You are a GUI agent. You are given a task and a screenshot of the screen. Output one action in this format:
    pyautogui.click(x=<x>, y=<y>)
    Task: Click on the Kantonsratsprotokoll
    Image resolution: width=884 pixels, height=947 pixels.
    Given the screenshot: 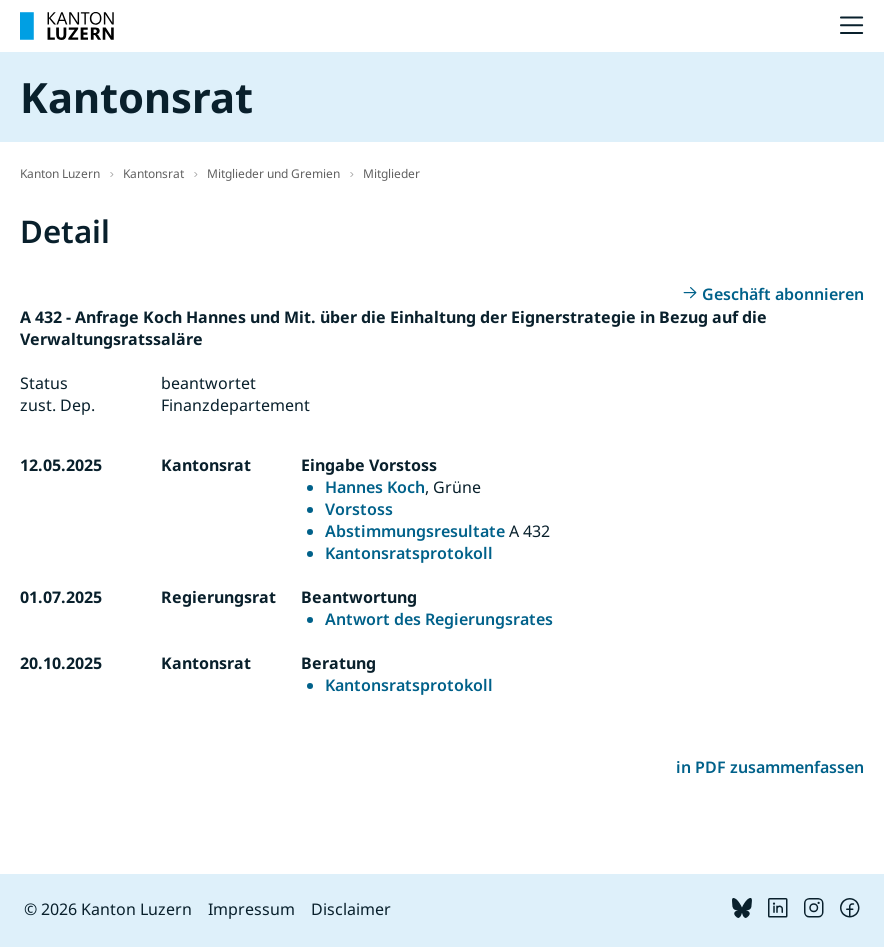 What is the action you would take?
    pyautogui.click(x=409, y=553)
    